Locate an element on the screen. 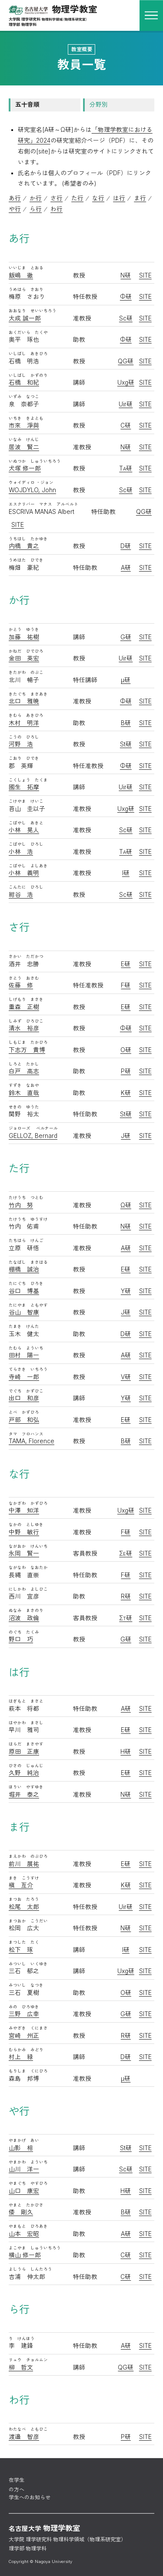 This screenshot has width=163, height=2576. 柳 哲文 is located at coordinates (21, 2367).